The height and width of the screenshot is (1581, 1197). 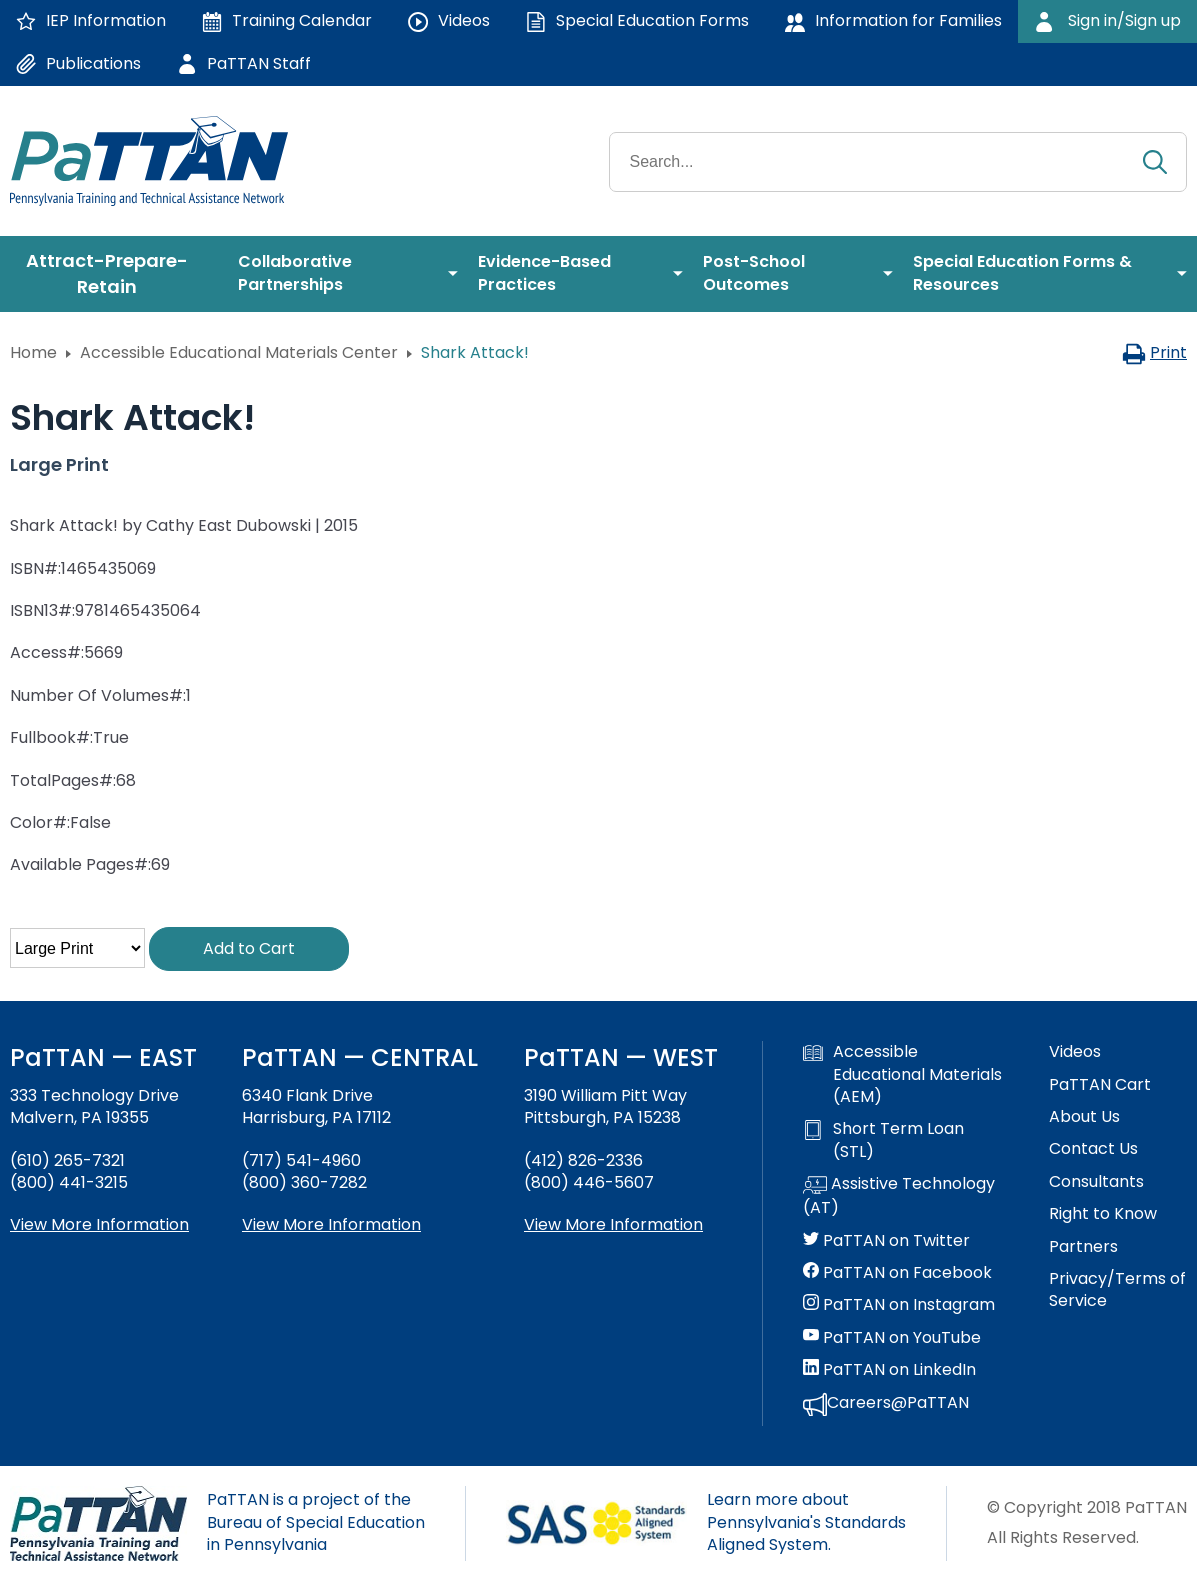 What do you see at coordinates (316, 1522) in the screenshot?
I see `PaTTAN is a project of the Bureau of Special Education in Pennsylvania` at bounding box center [316, 1522].